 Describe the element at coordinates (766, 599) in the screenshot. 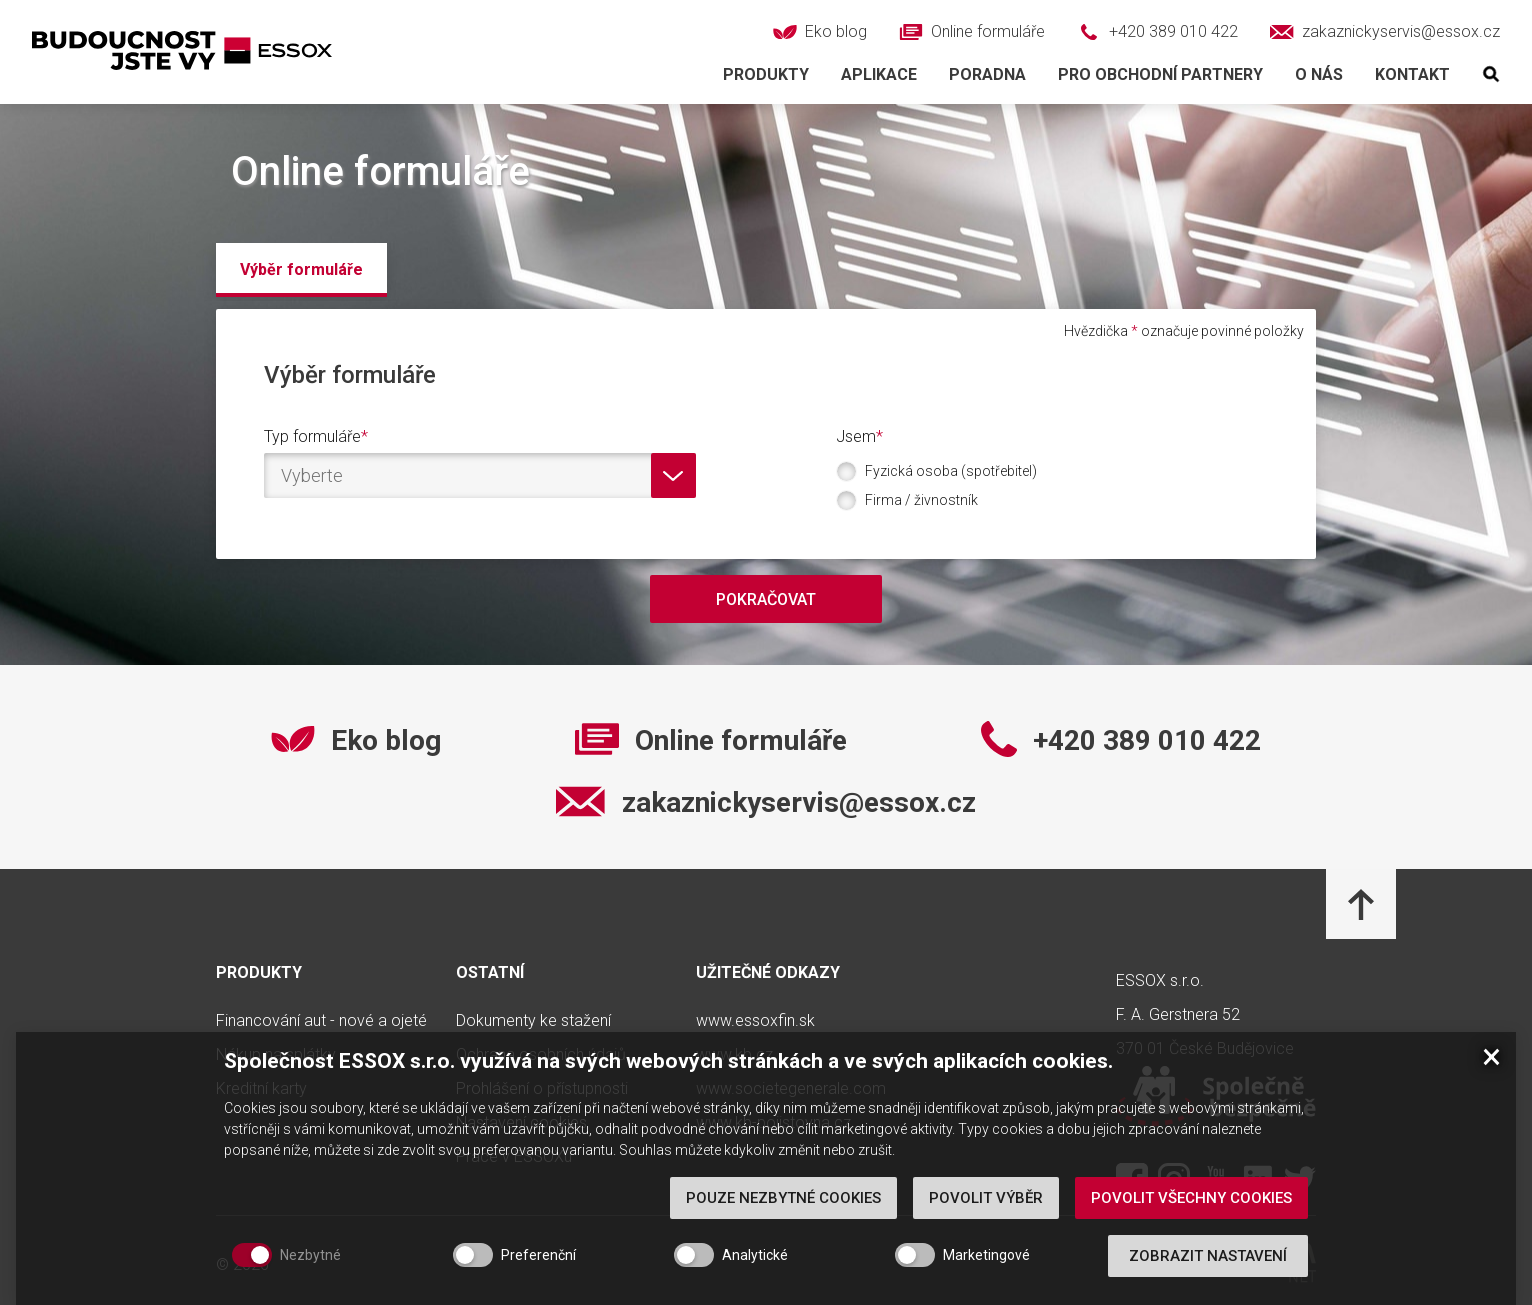

I see `Pokračovat` at that location.